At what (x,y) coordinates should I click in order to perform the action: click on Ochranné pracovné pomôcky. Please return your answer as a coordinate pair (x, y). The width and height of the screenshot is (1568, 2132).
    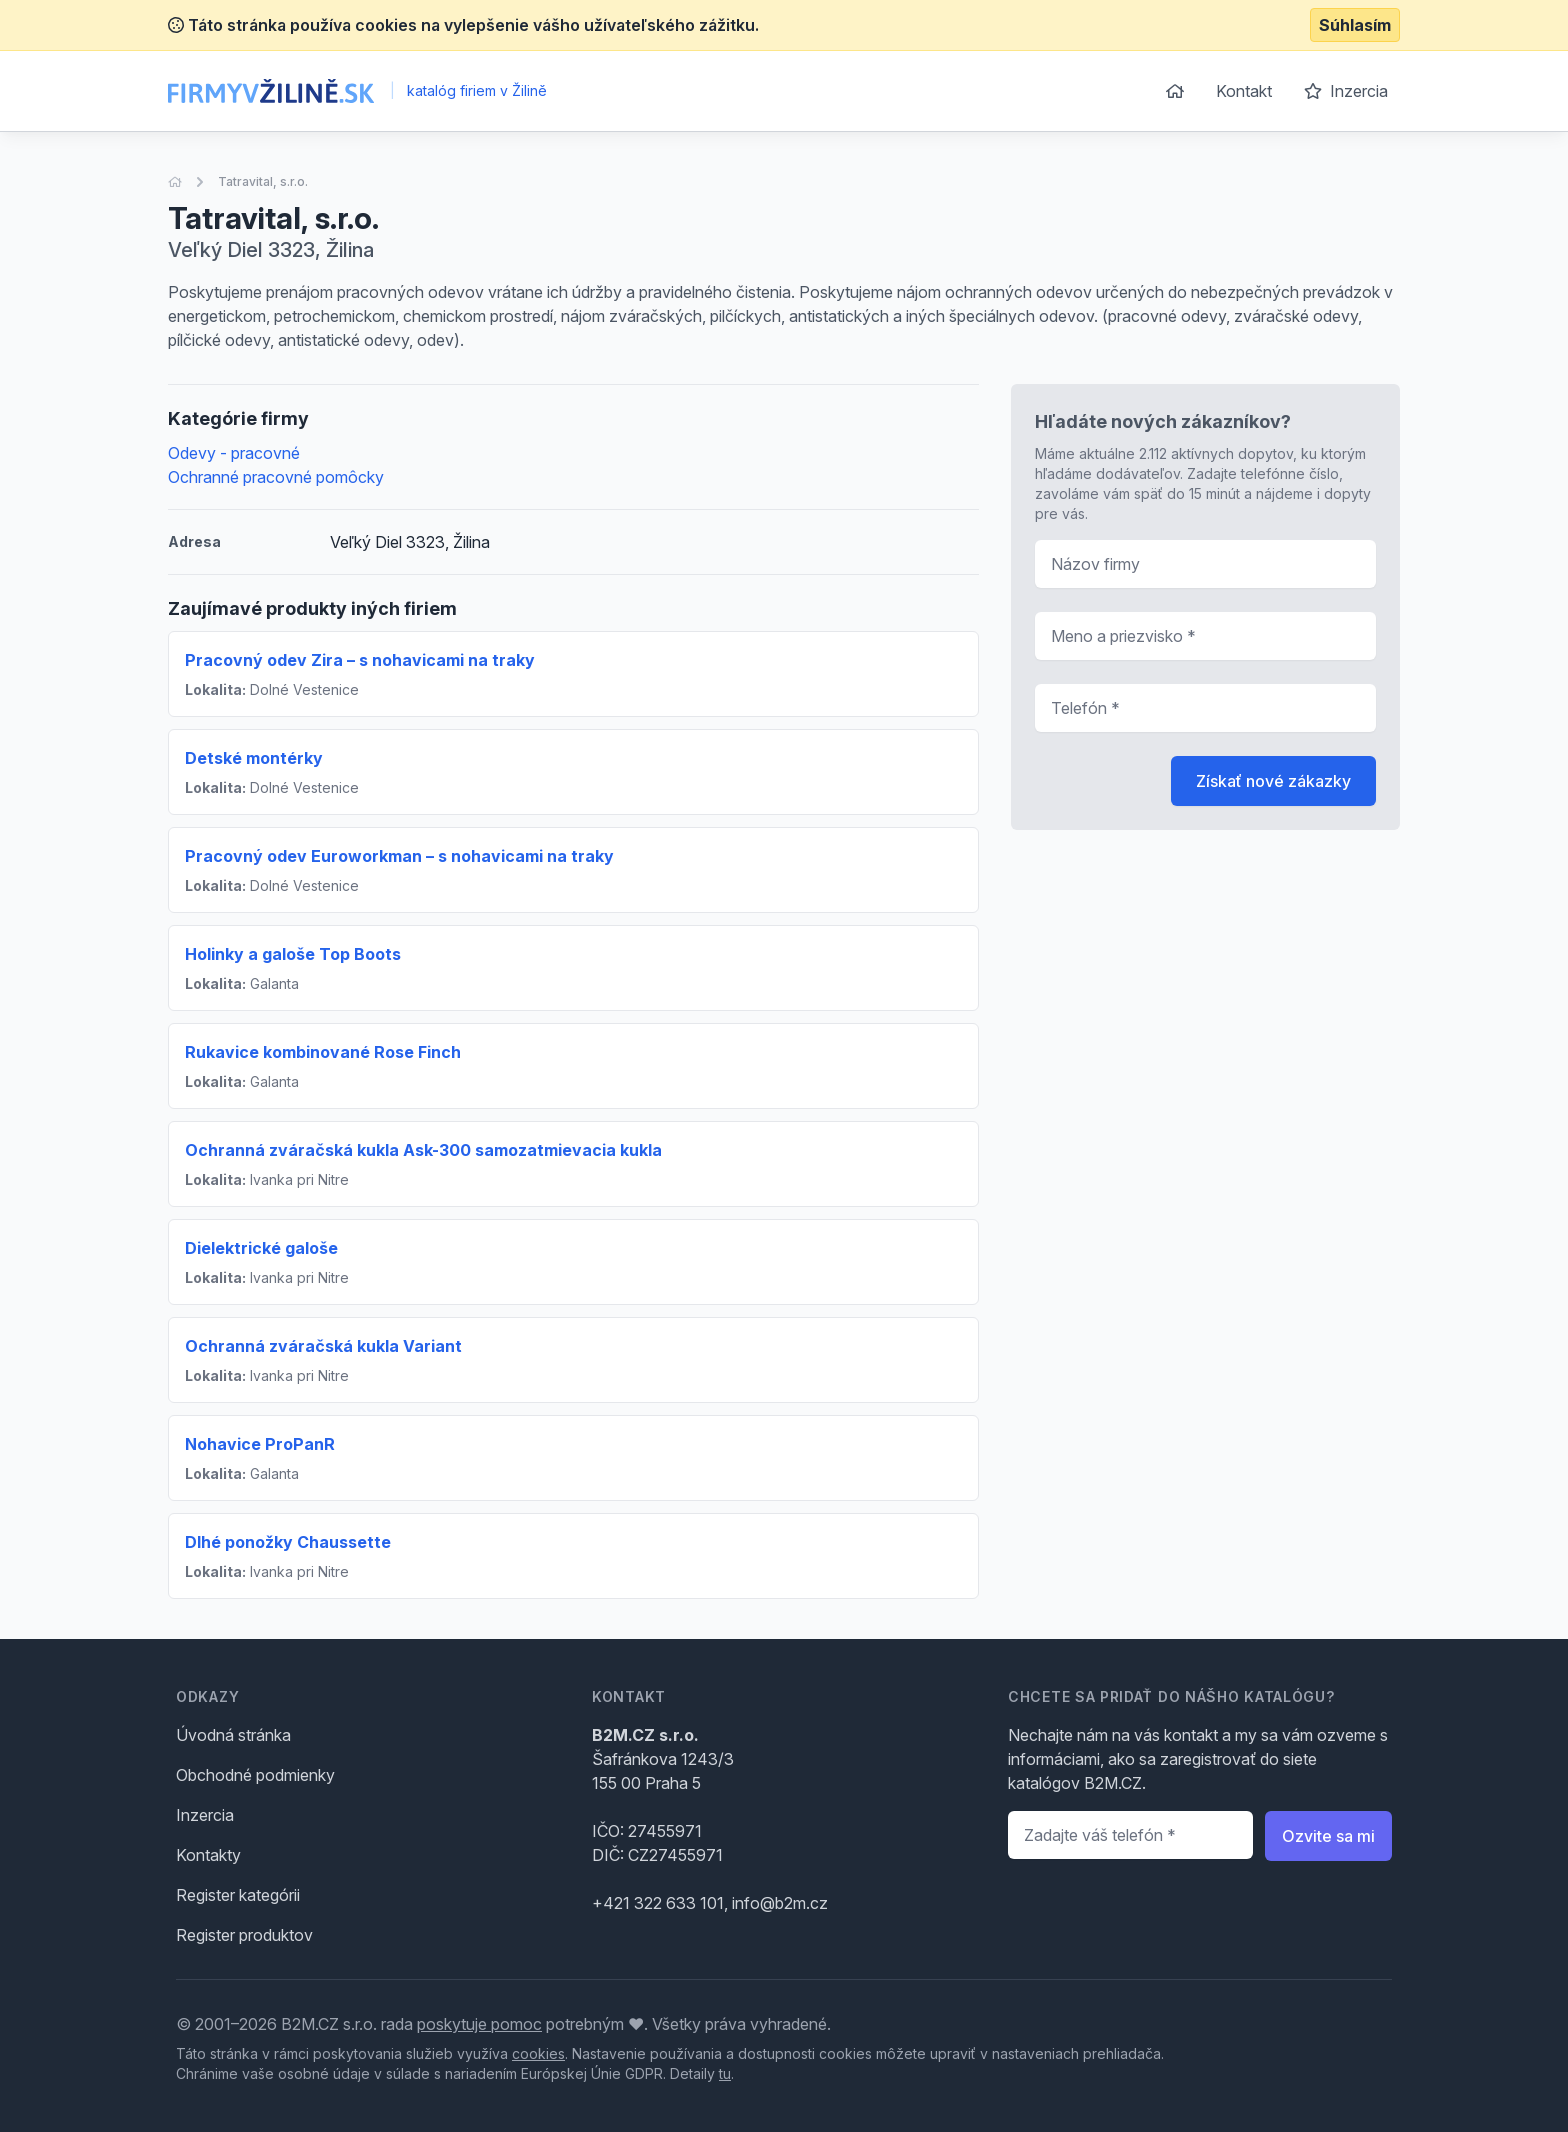
    Looking at the image, I should click on (276, 477).